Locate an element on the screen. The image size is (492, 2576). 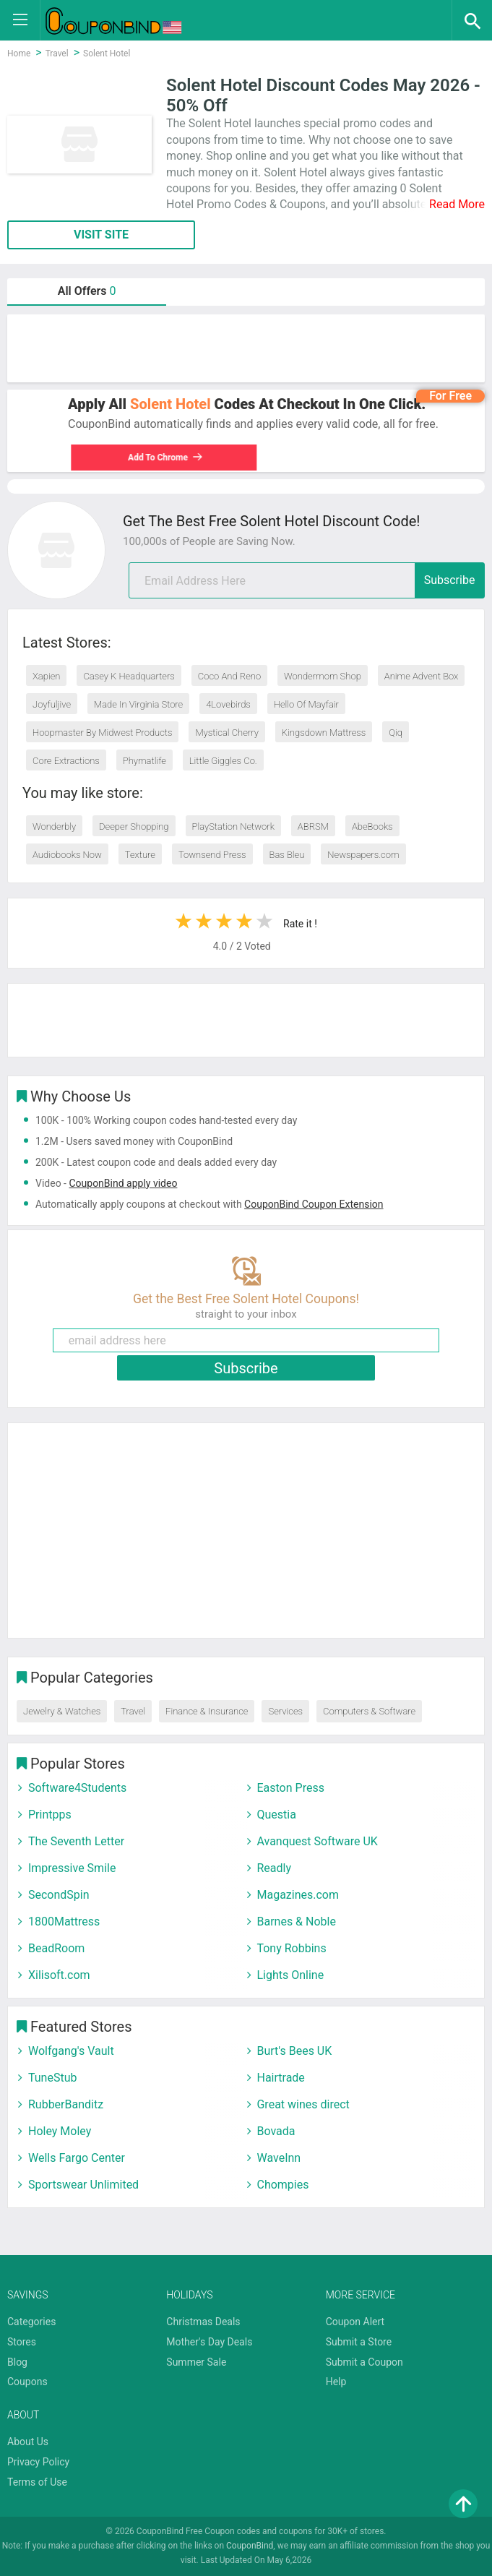
Deeper Shopping is located at coordinates (133, 826).